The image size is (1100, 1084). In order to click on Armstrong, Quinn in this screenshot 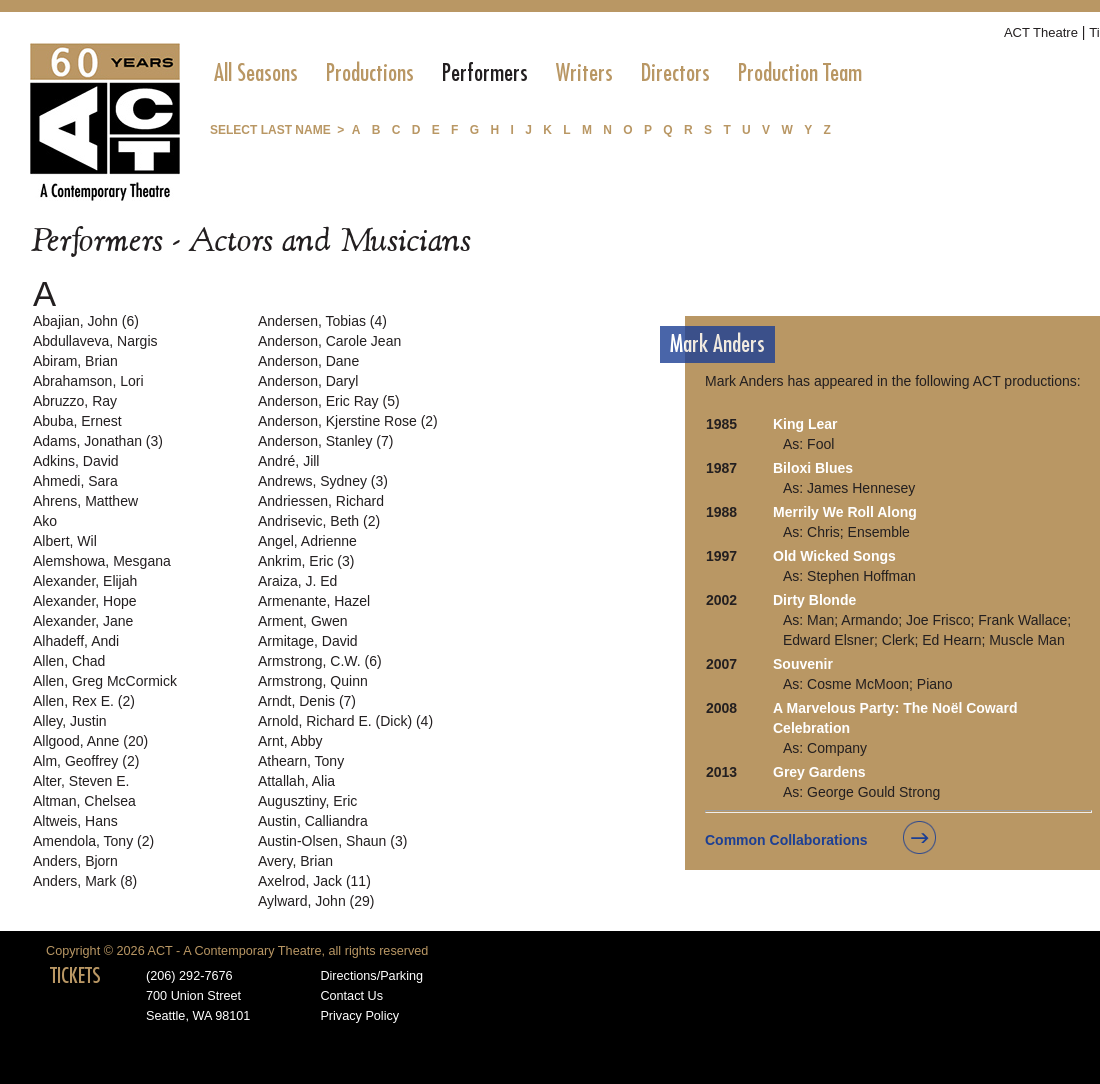, I will do `click(313, 681)`.